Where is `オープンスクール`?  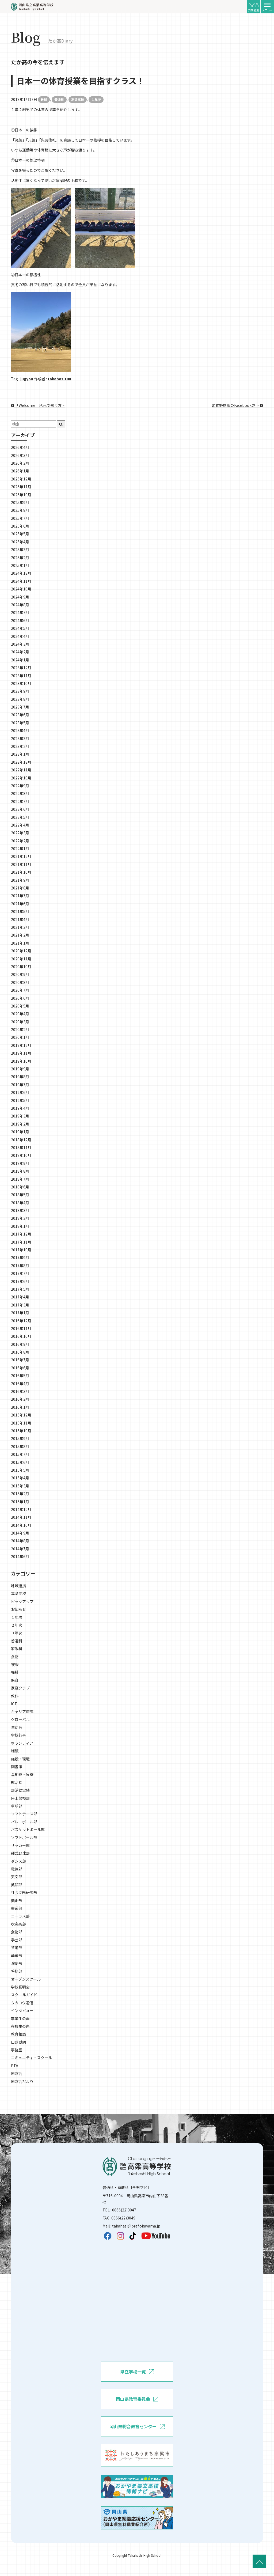
オープンスクール is located at coordinates (26, 1979).